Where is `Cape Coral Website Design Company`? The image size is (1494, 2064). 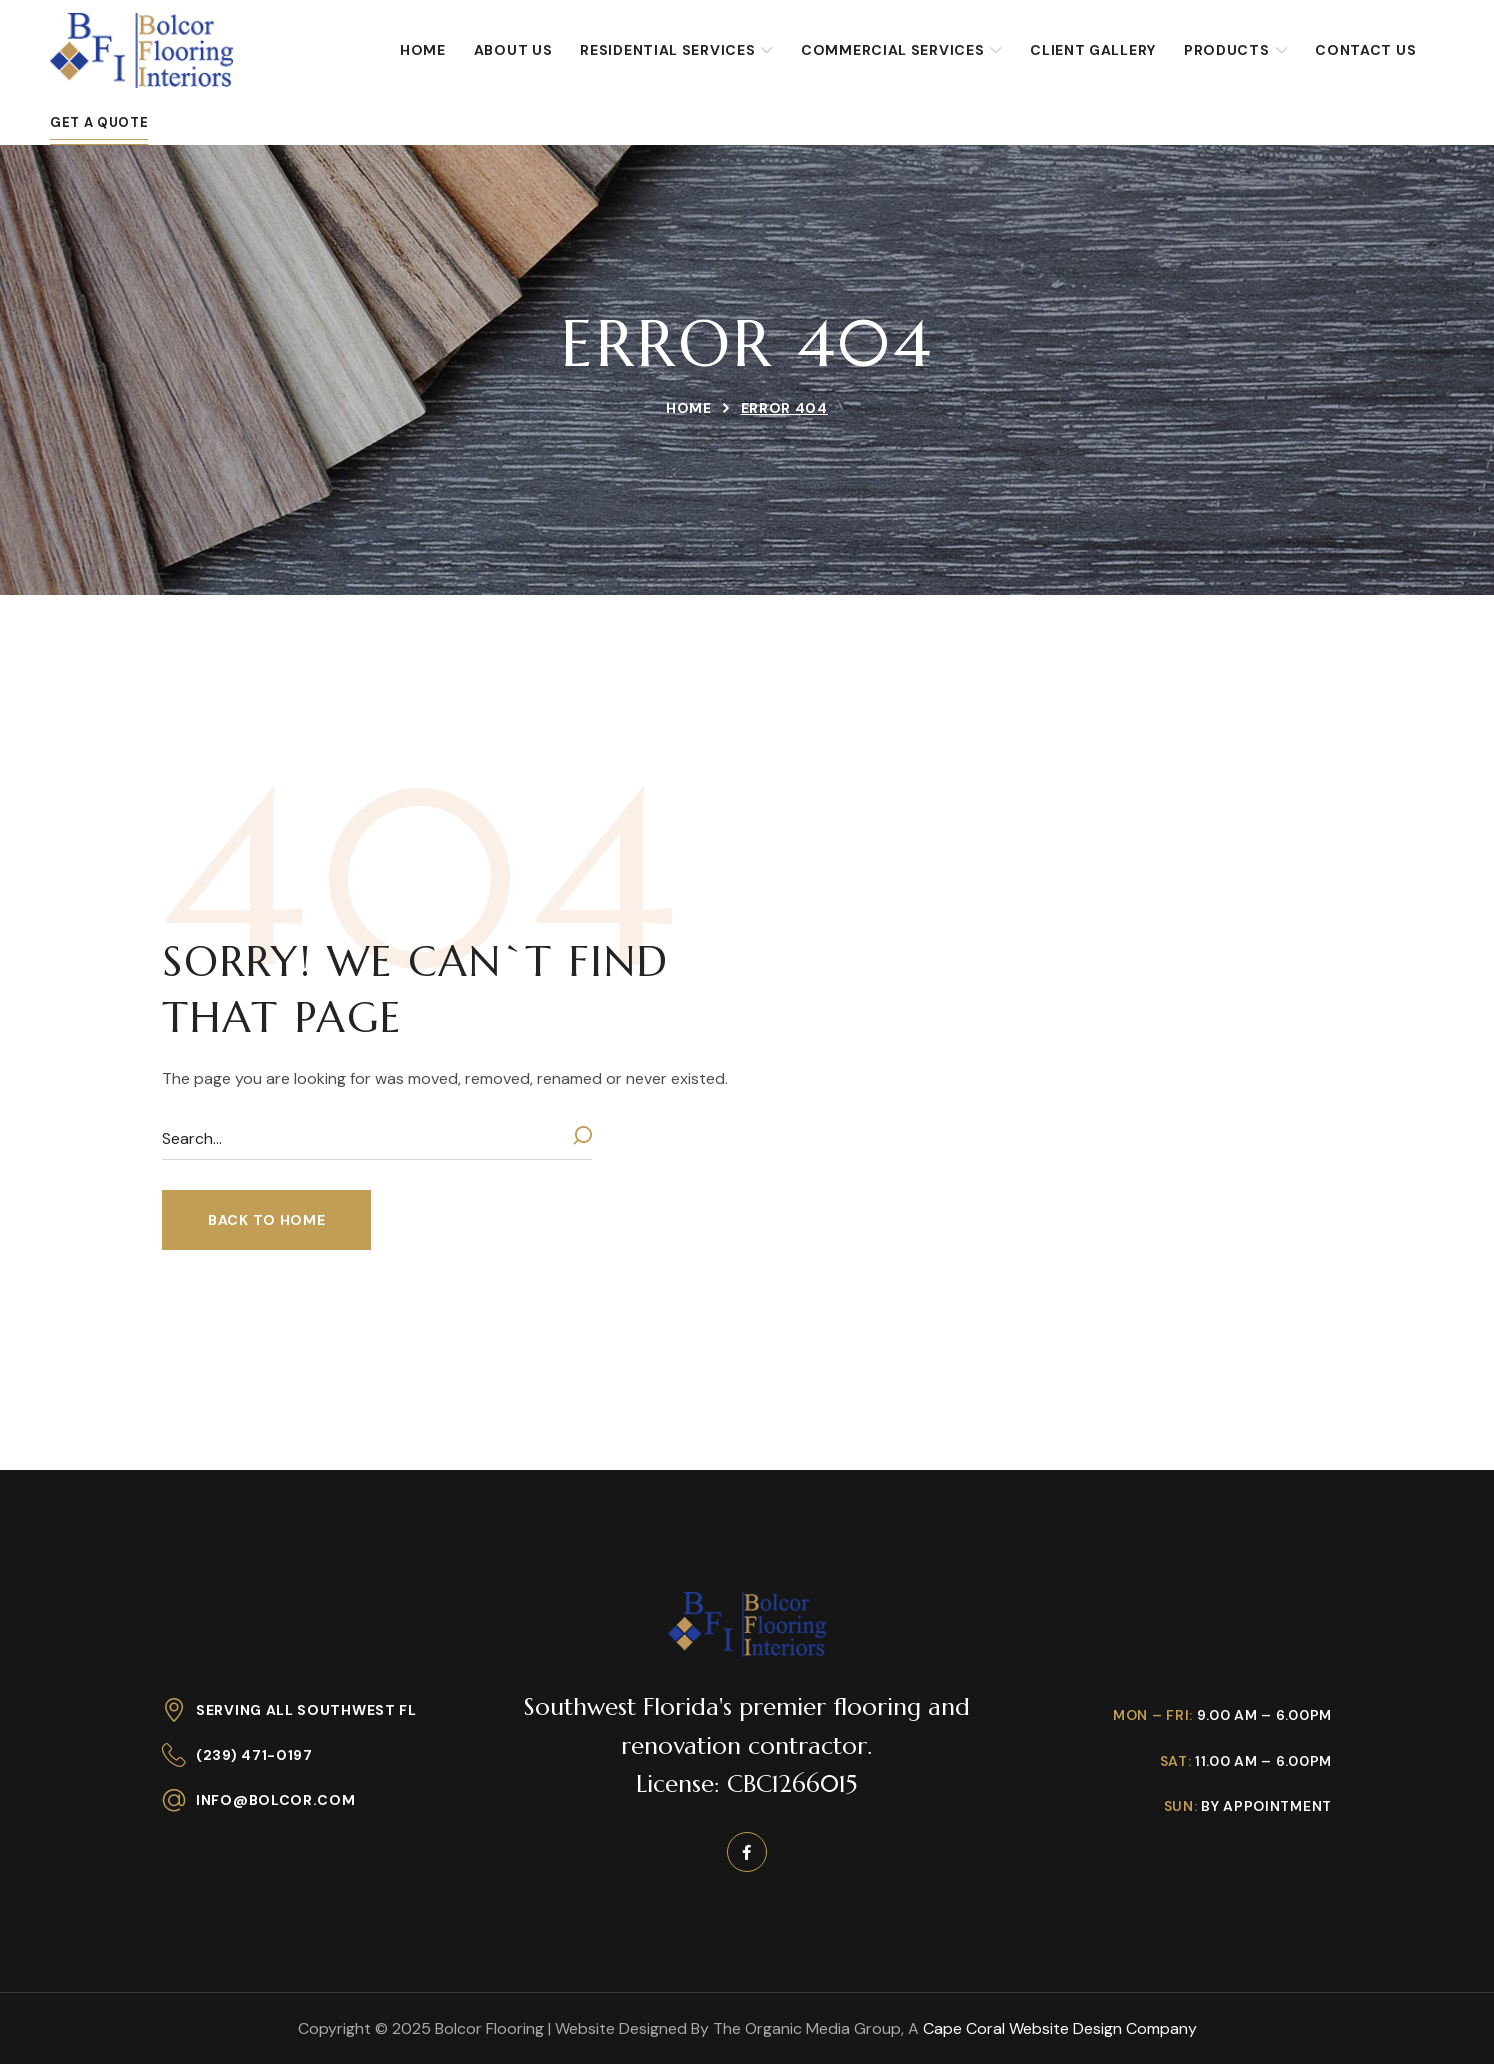 Cape Coral Website Design Company is located at coordinates (1060, 2028).